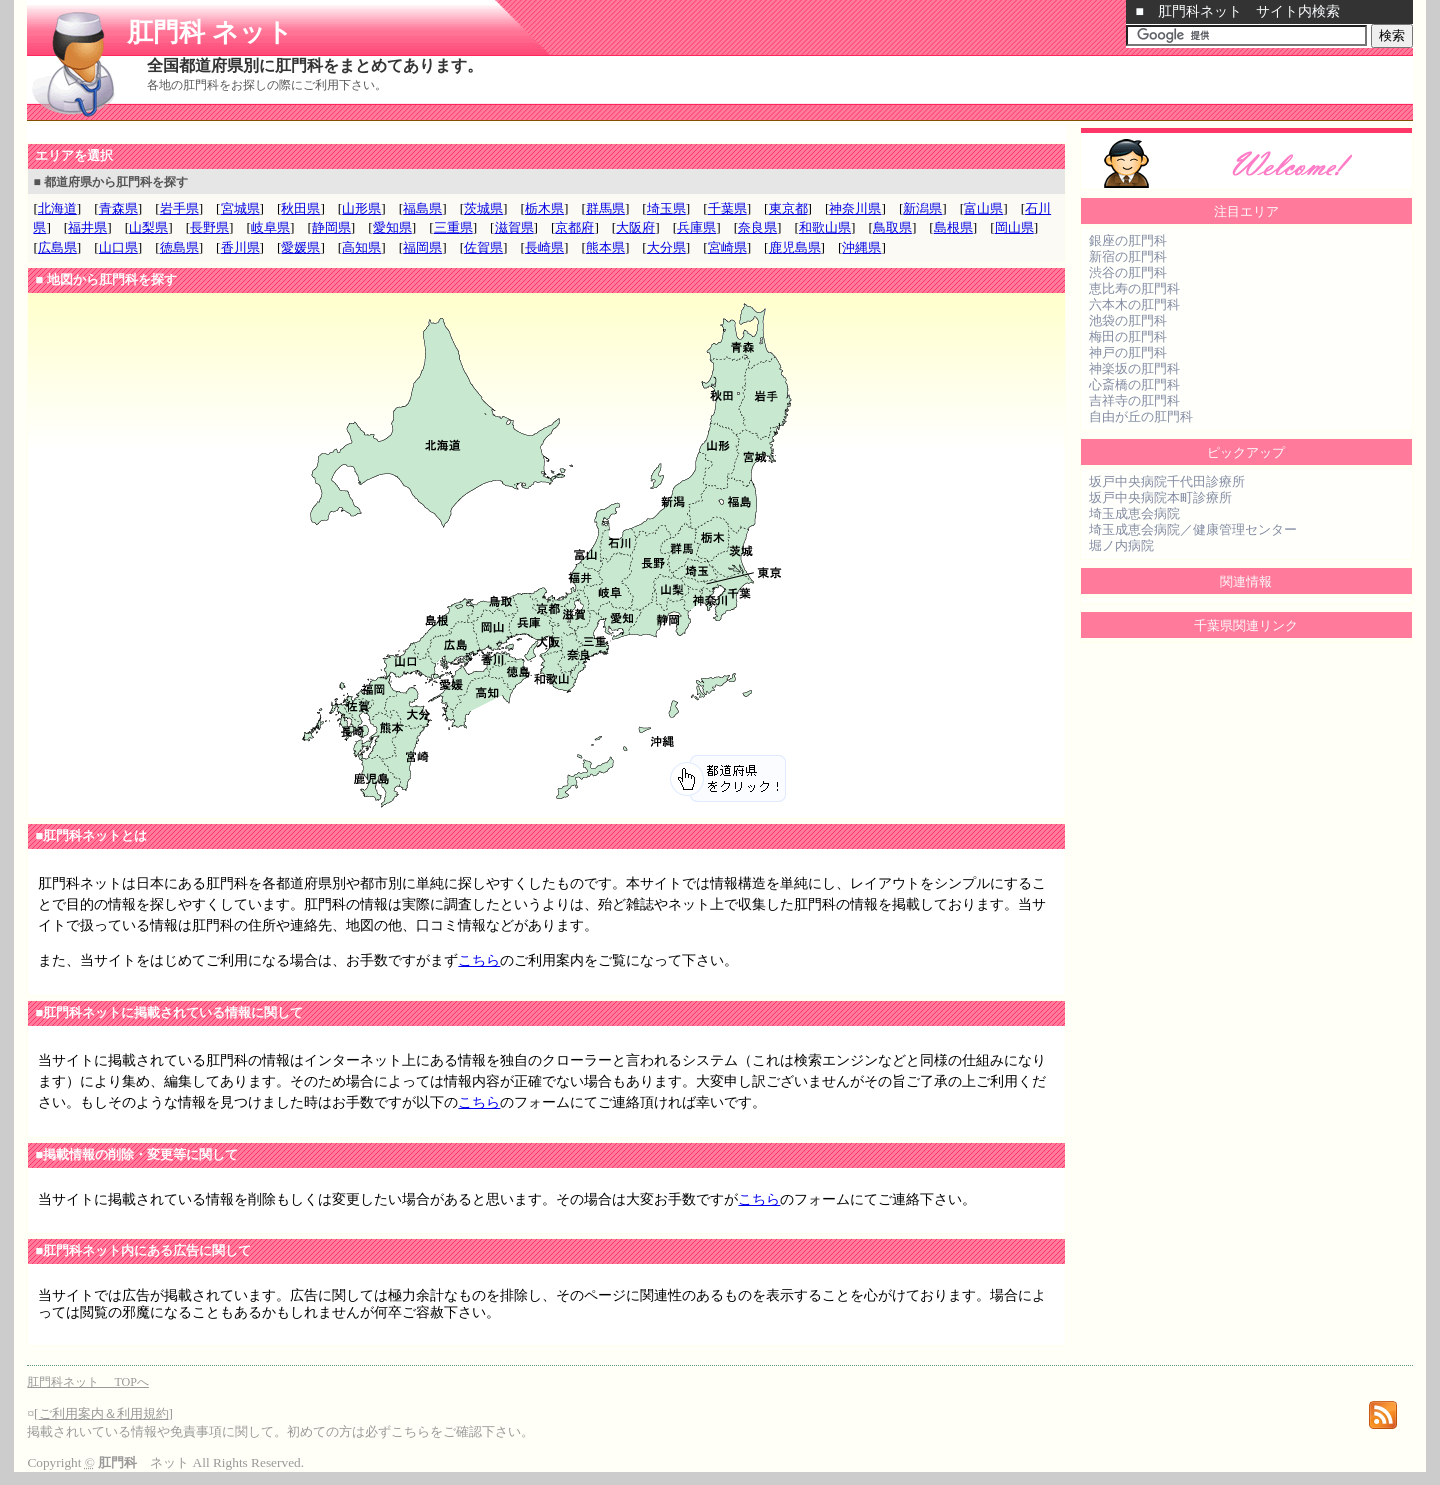 Image resolution: width=1440 pixels, height=1485 pixels. I want to click on 北海道, so click(57, 208).